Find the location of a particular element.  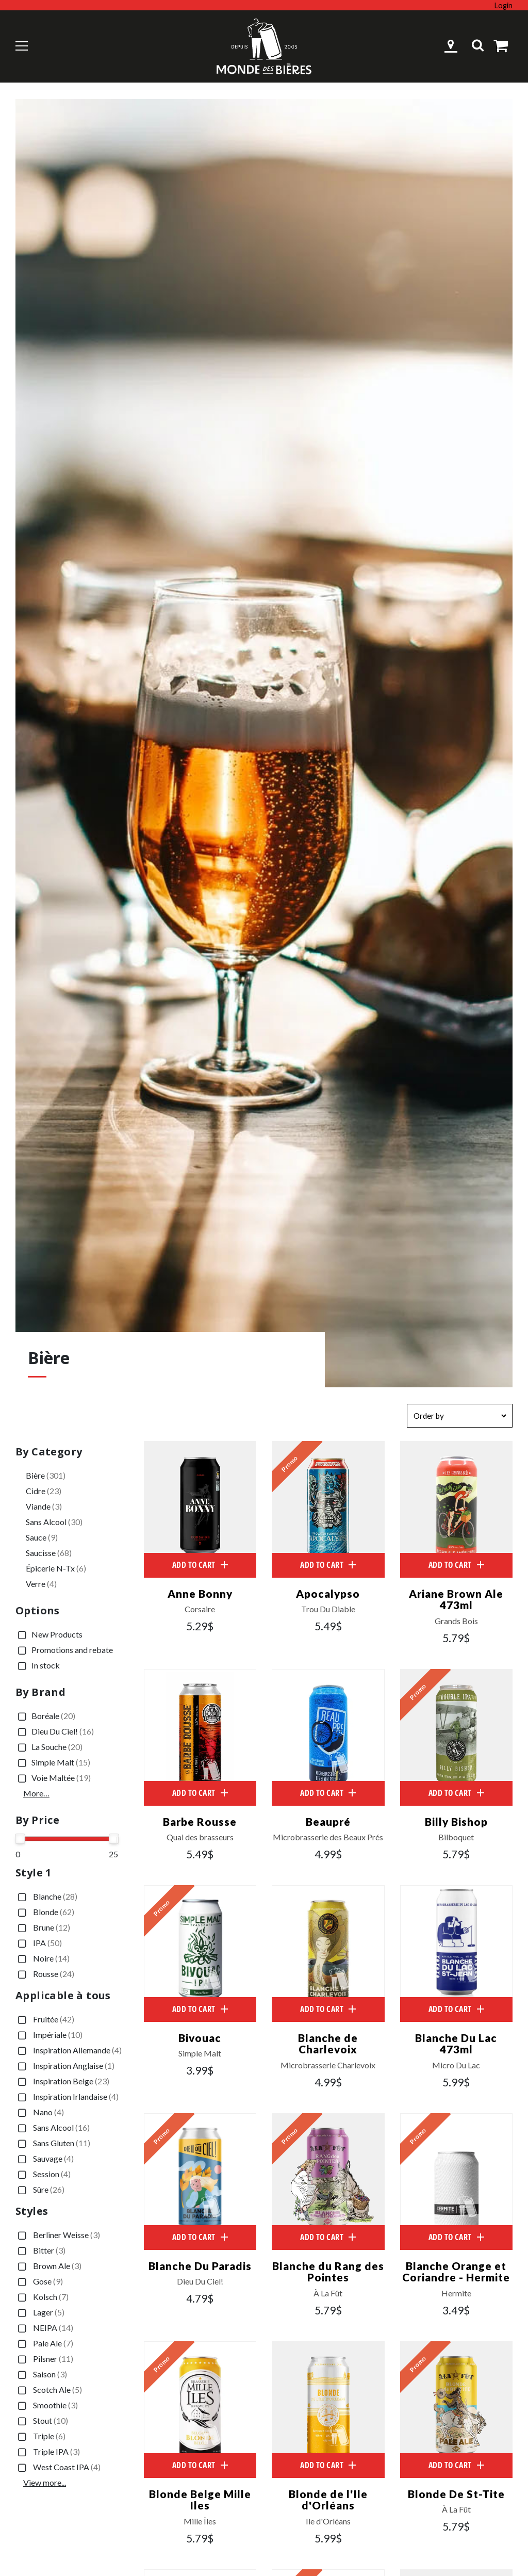

Mille Îles is located at coordinates (200, 2524).